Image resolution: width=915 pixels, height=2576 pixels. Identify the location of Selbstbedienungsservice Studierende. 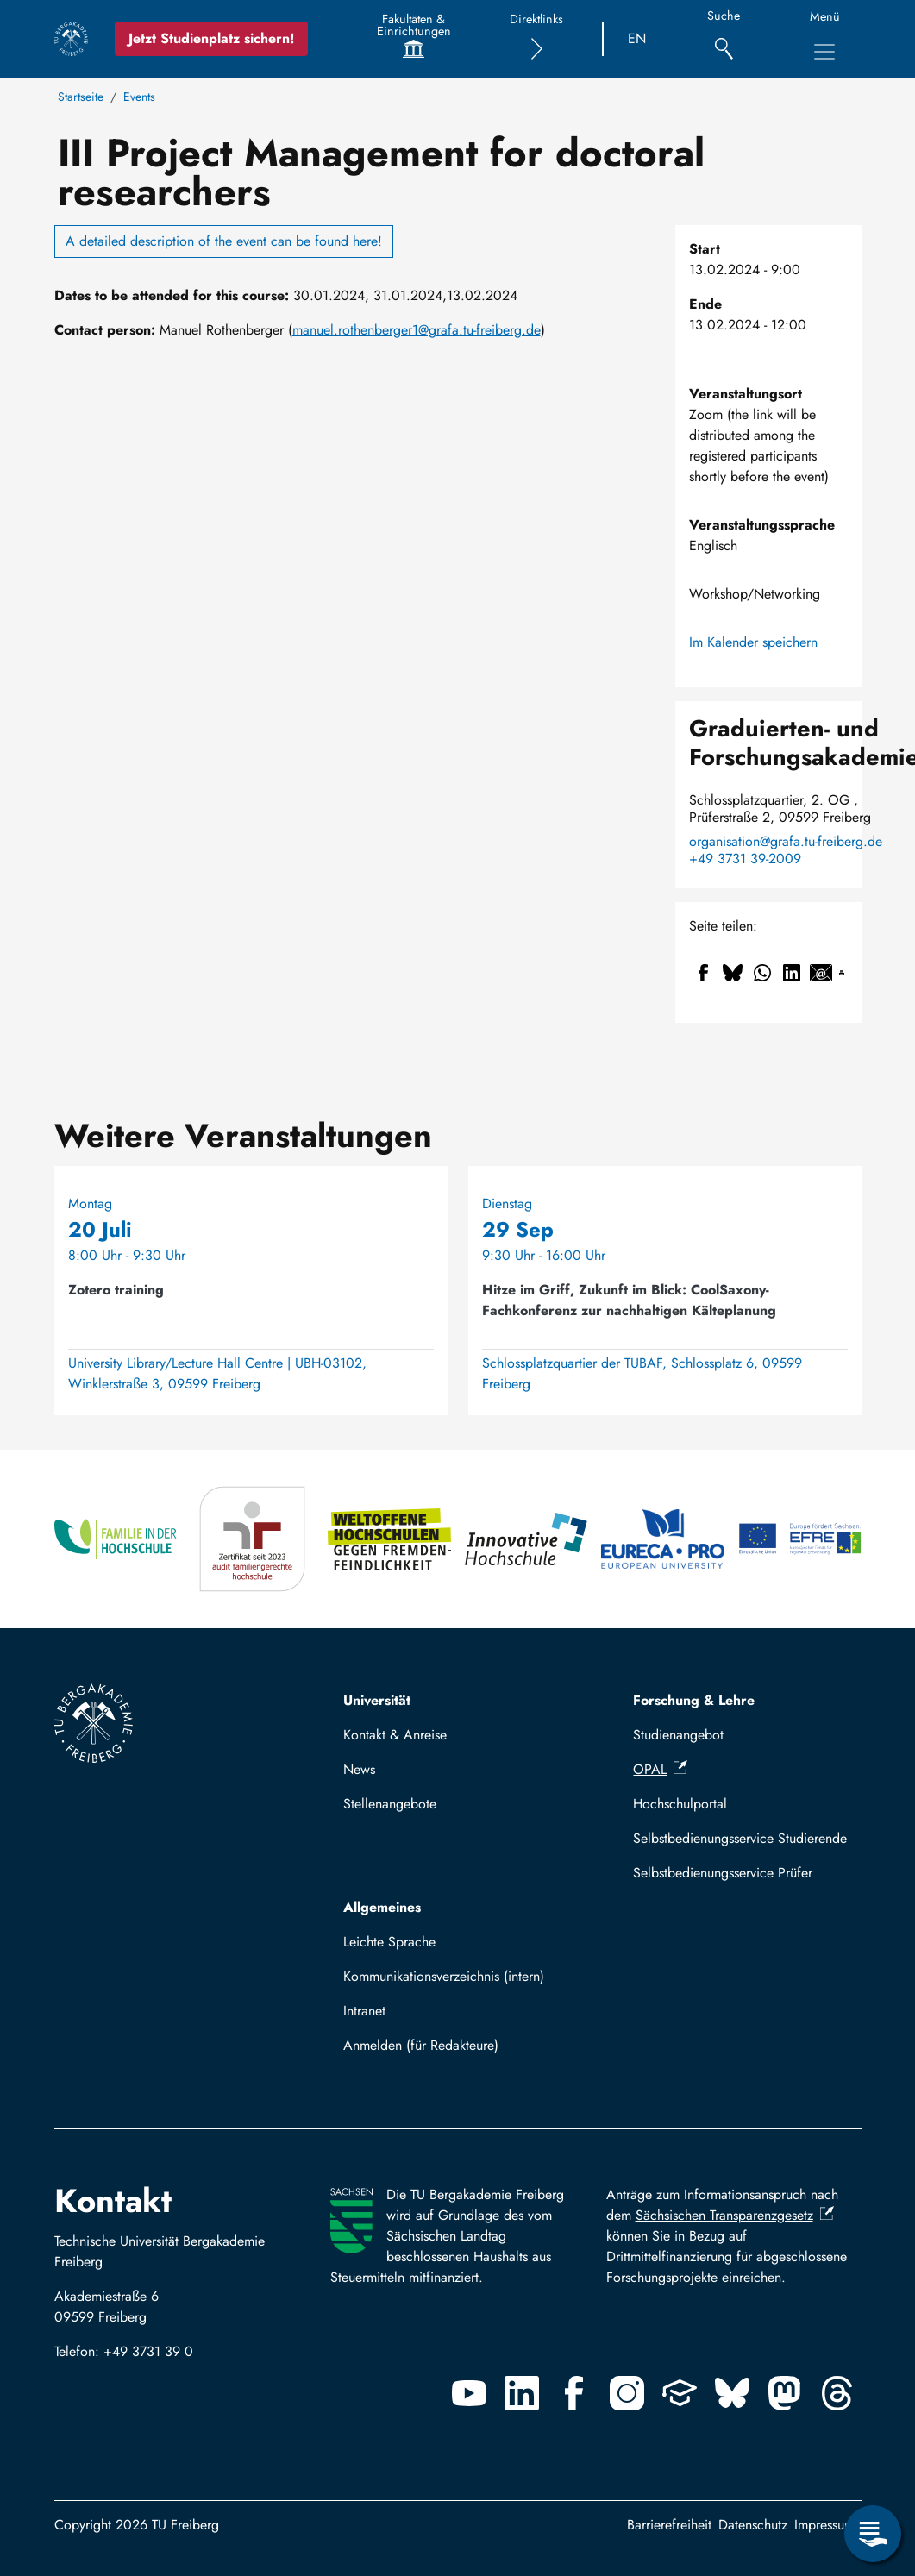
(740, 1838).